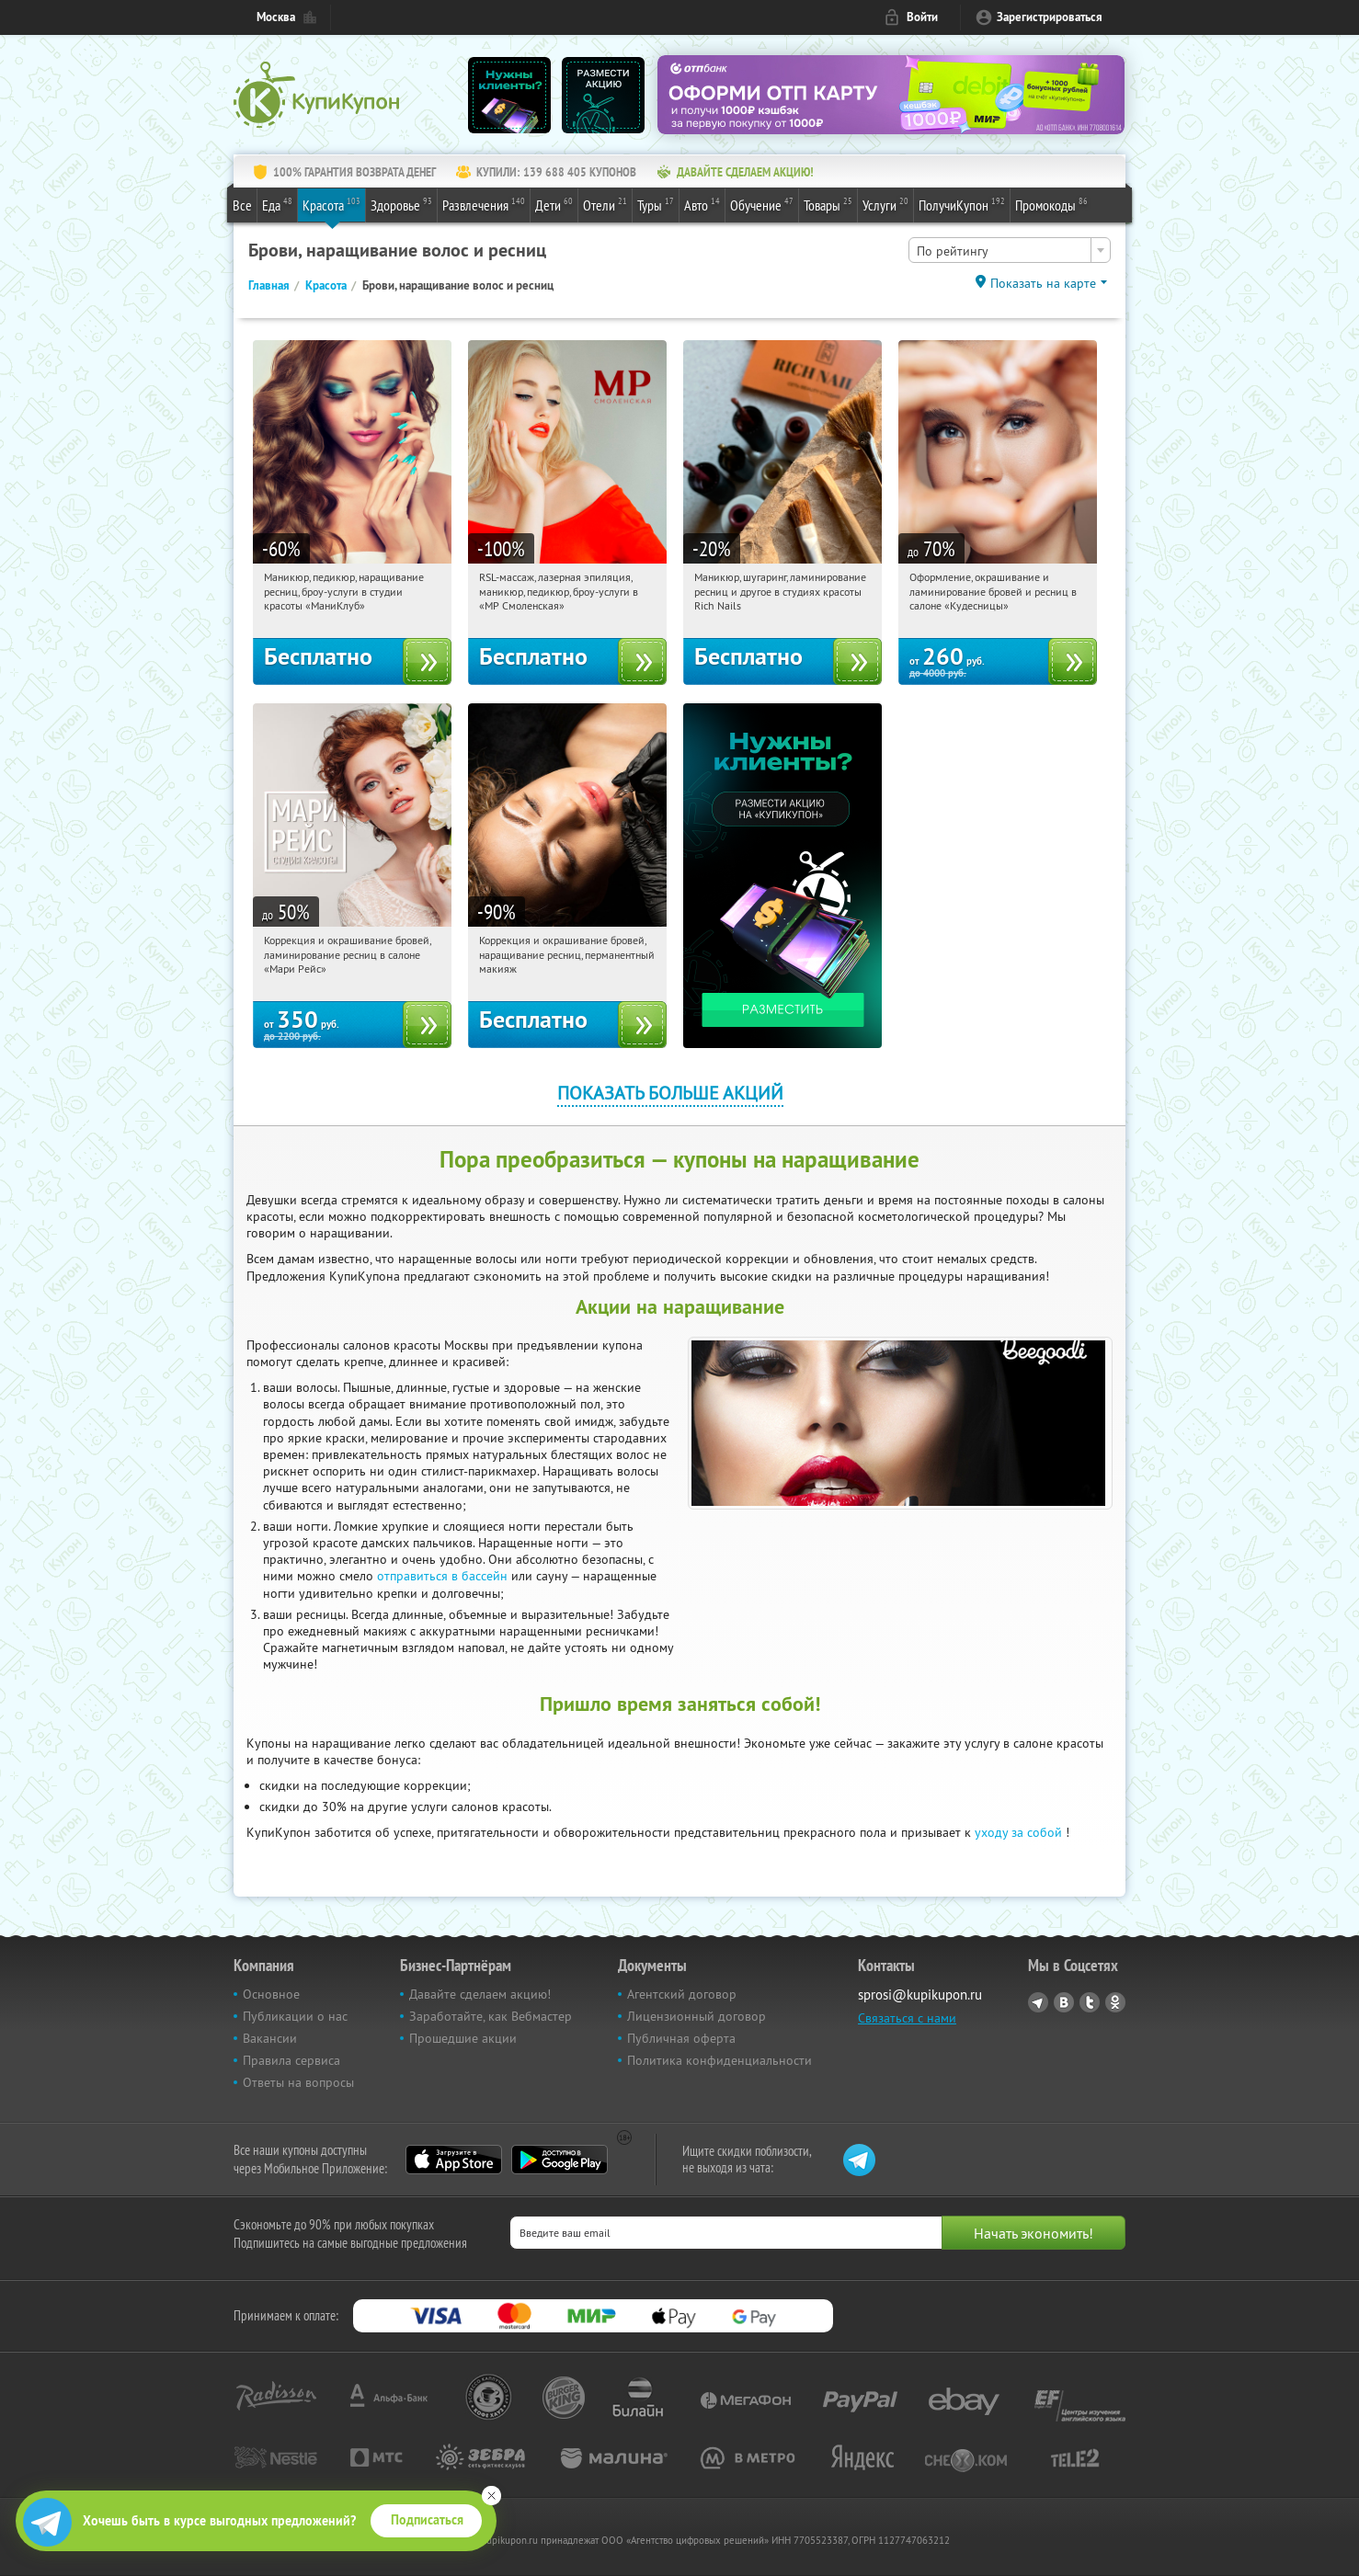 Image resolution: width=1359 pixels, height=2576 pixels. I want to click on Twitter, so click(1089, 2002).